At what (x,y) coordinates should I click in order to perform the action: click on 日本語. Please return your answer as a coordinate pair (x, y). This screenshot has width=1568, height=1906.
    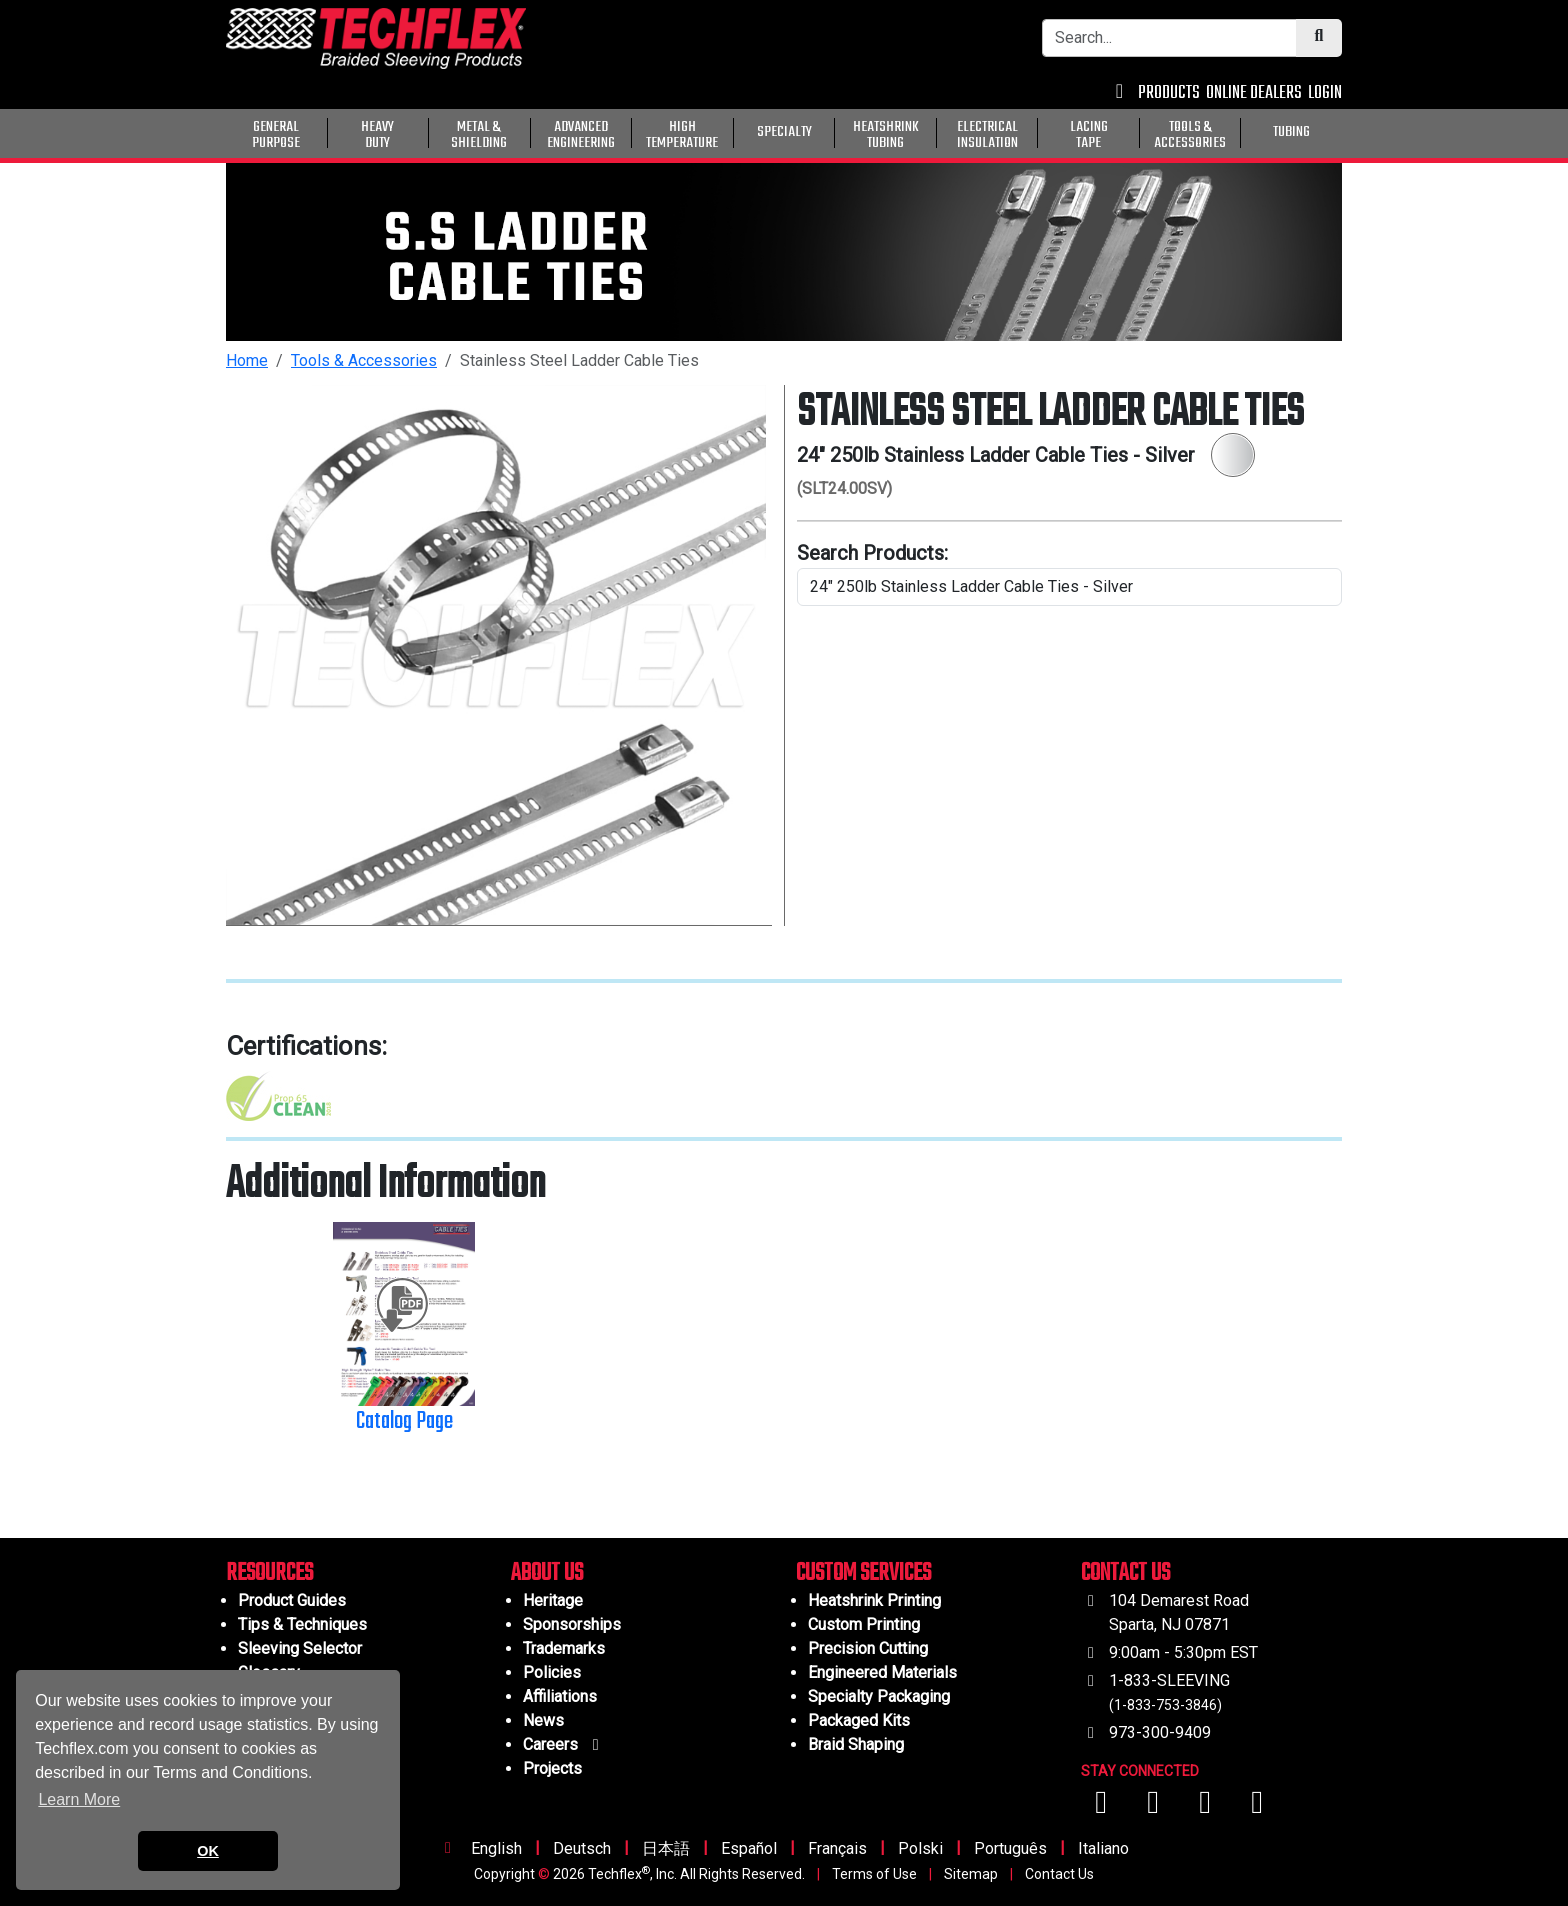
    Looking at the image, I should click on (666, 1848).